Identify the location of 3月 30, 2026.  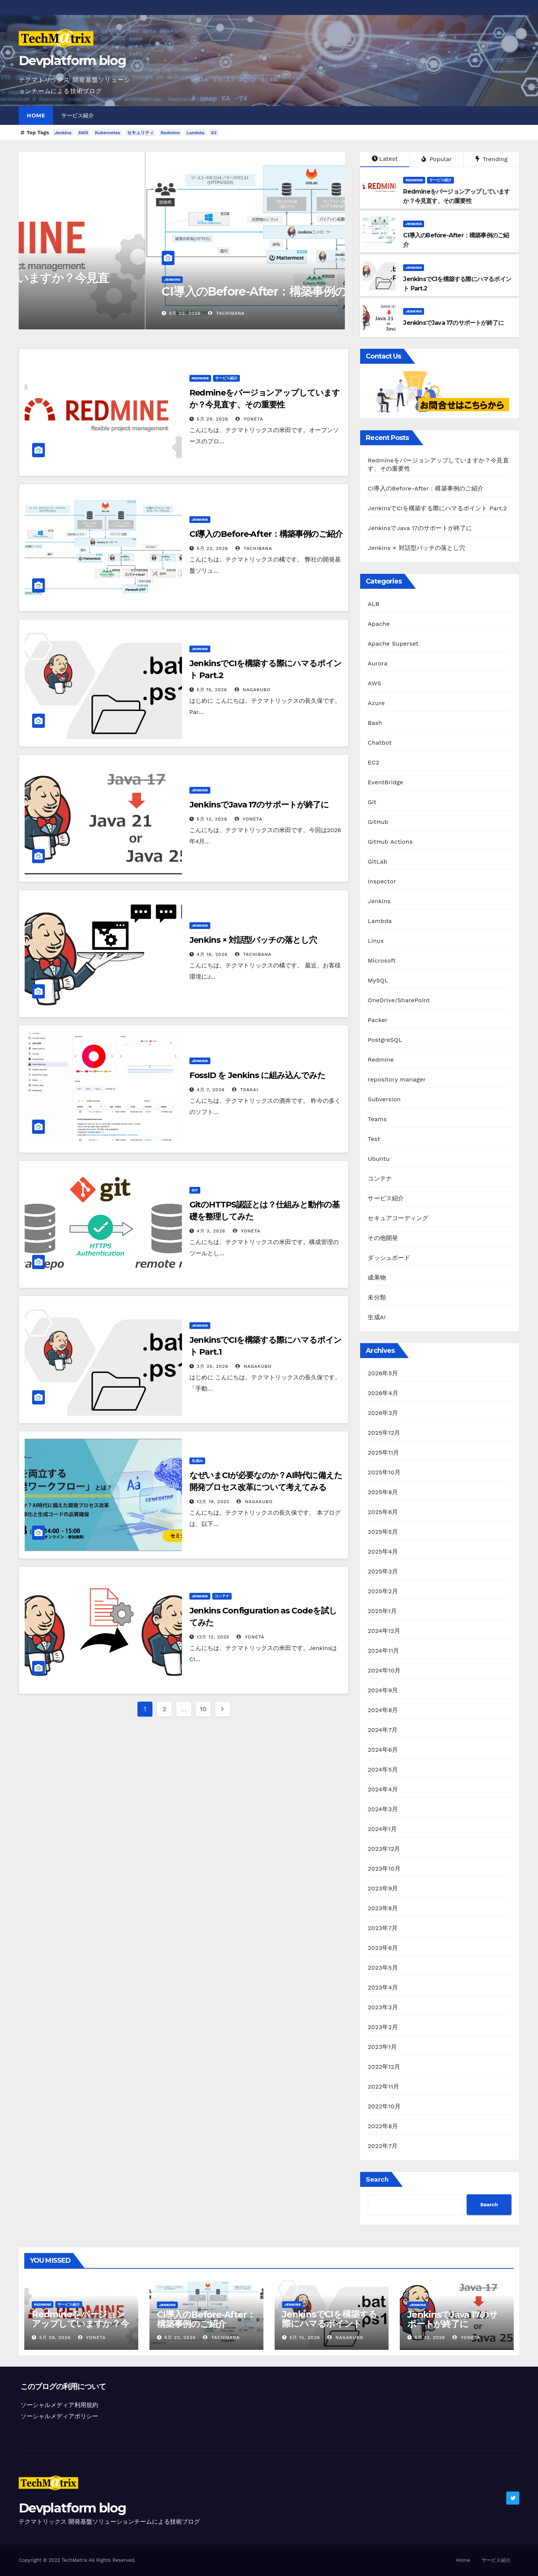
(212, 1366).